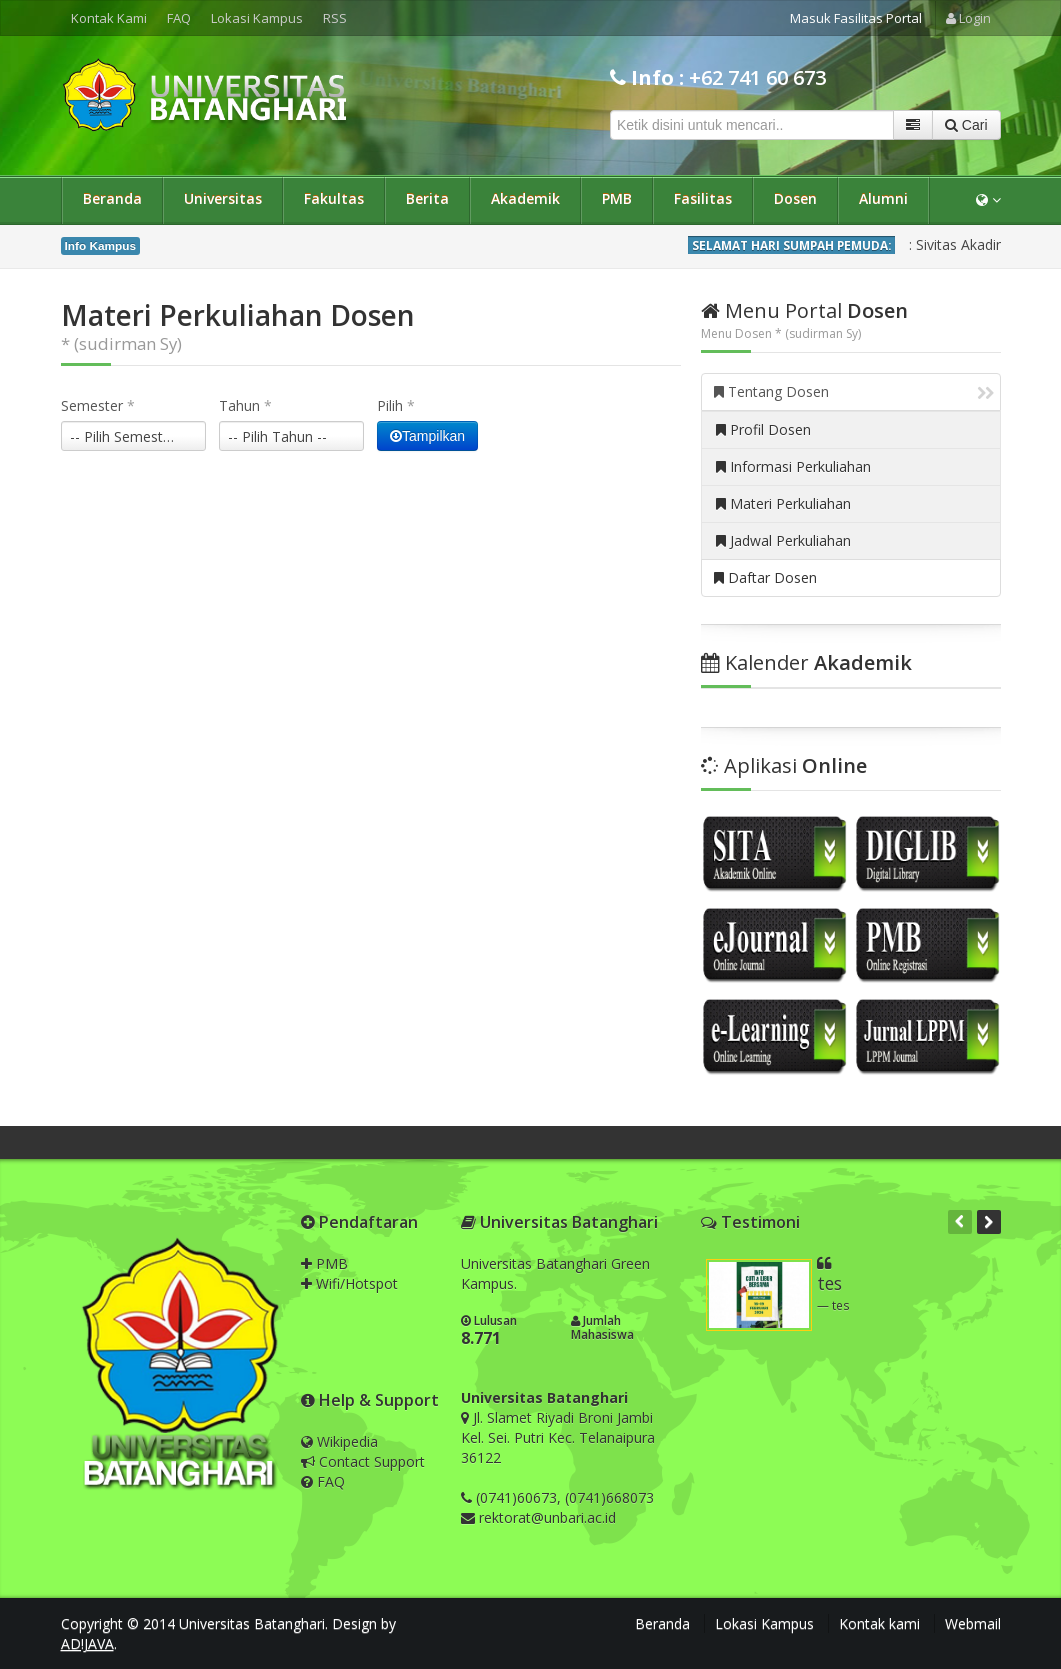 The width and height of the screenshot is (1061, 1669). What do you see at coordinates (854, 391) in the screenshot?
I see `Tentang Dosen` at bounding box center [854, 391].